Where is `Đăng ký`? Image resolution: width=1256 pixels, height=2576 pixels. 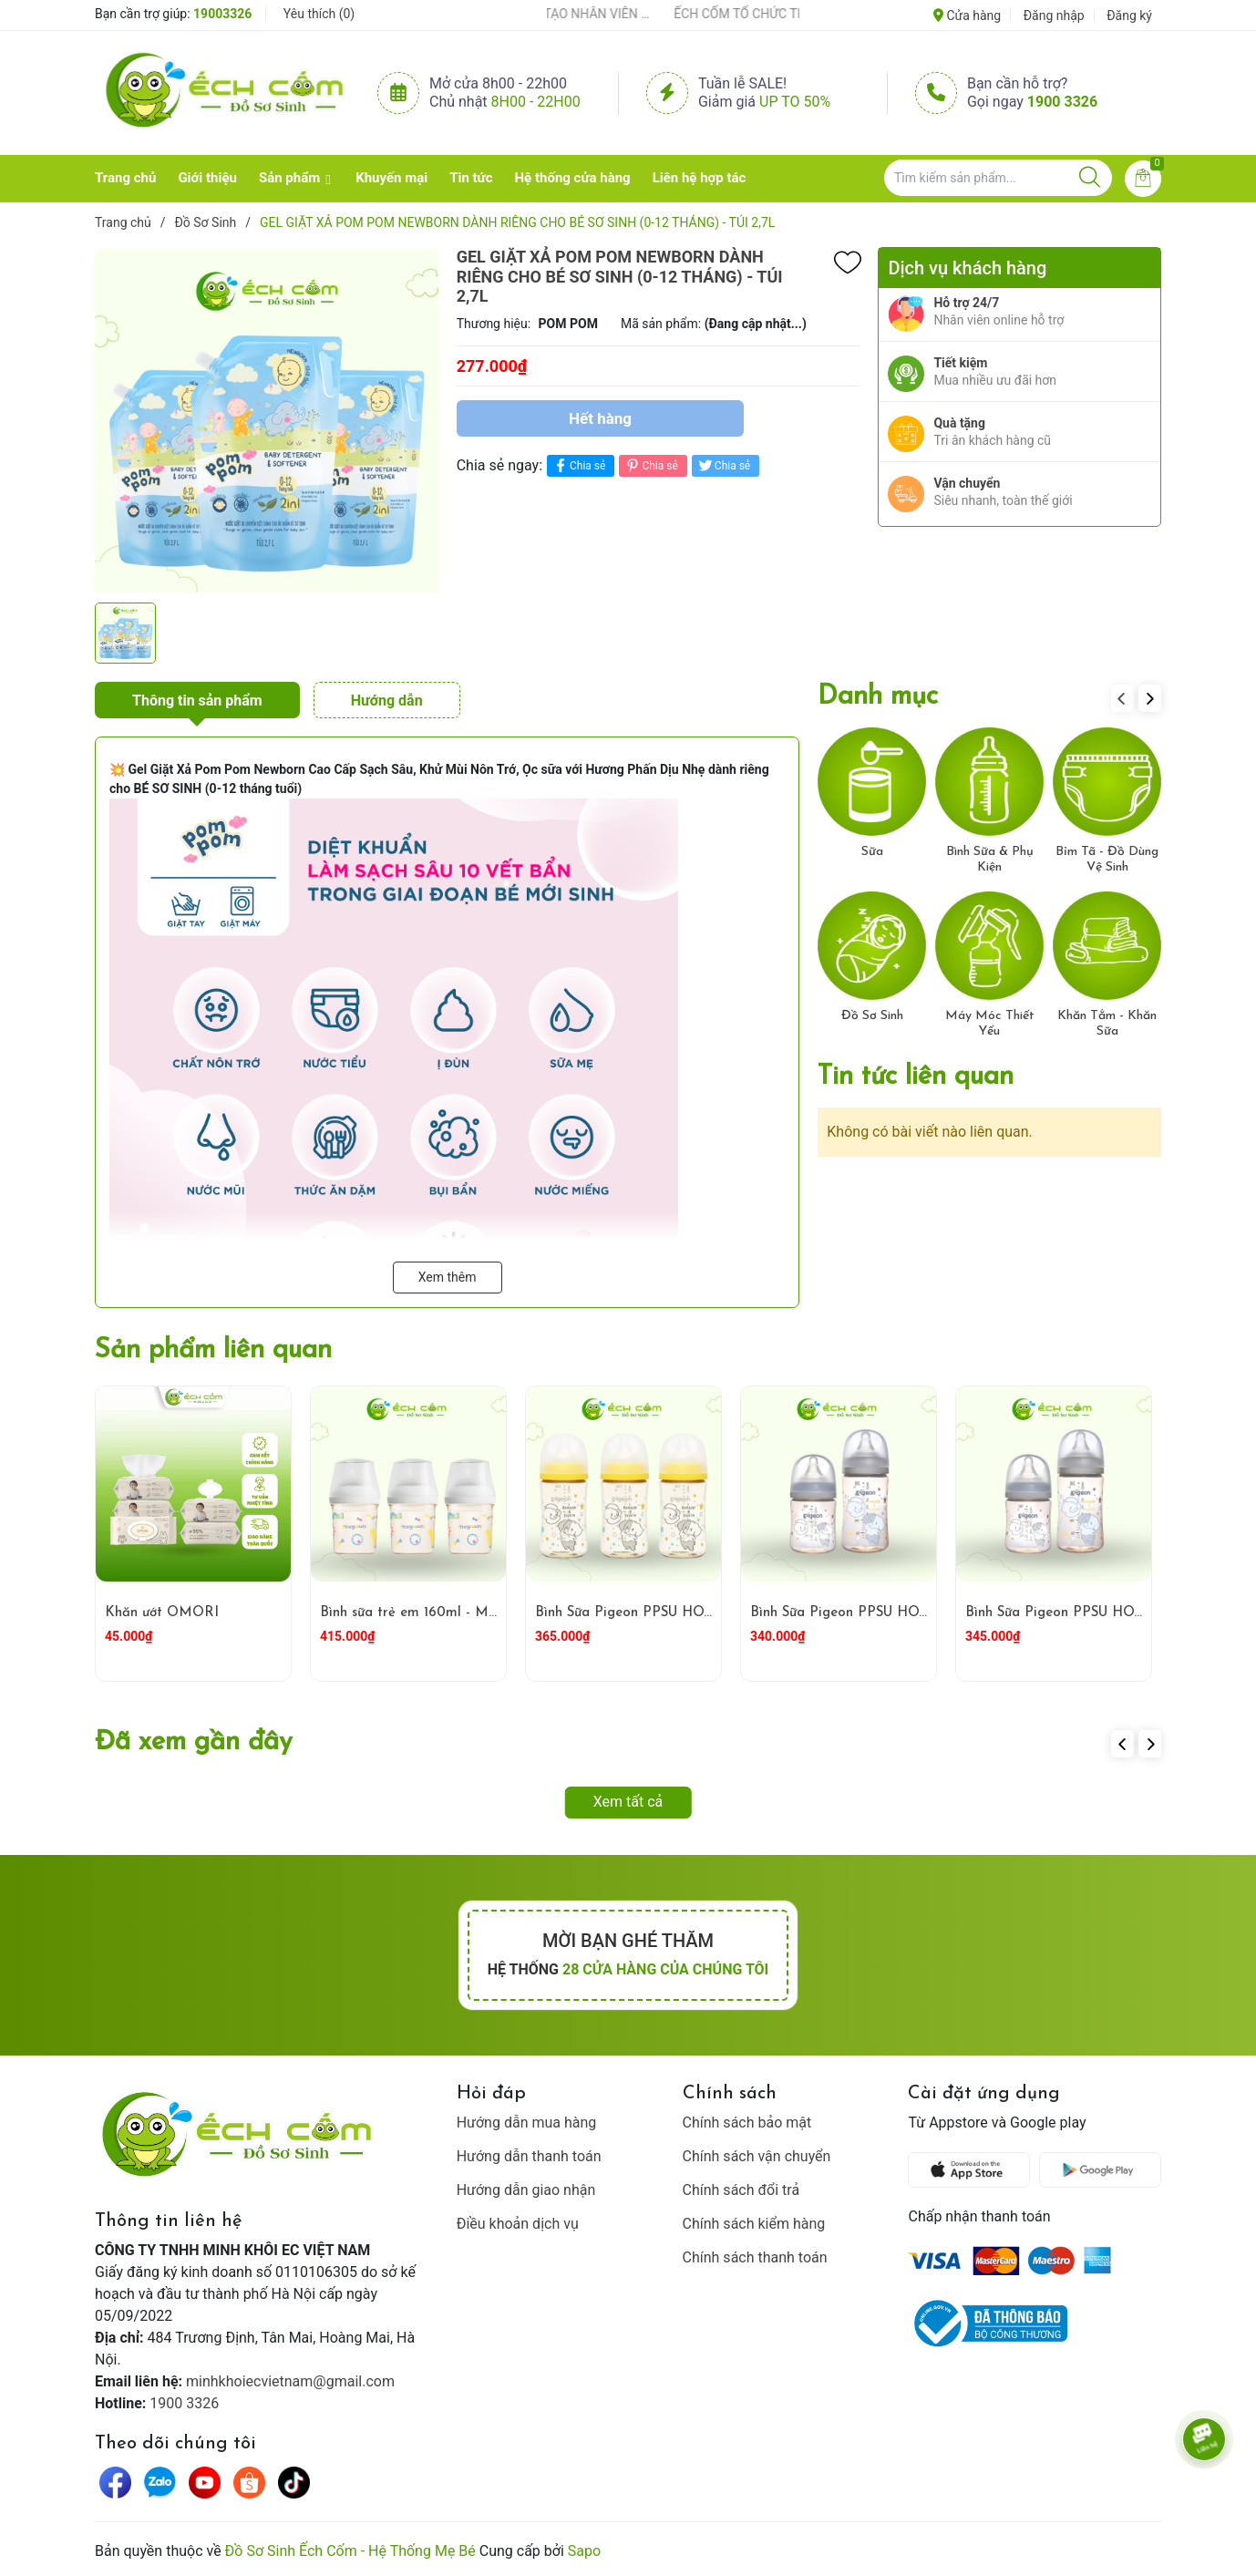 Đăng ký is located at coordinates (1129, 15).